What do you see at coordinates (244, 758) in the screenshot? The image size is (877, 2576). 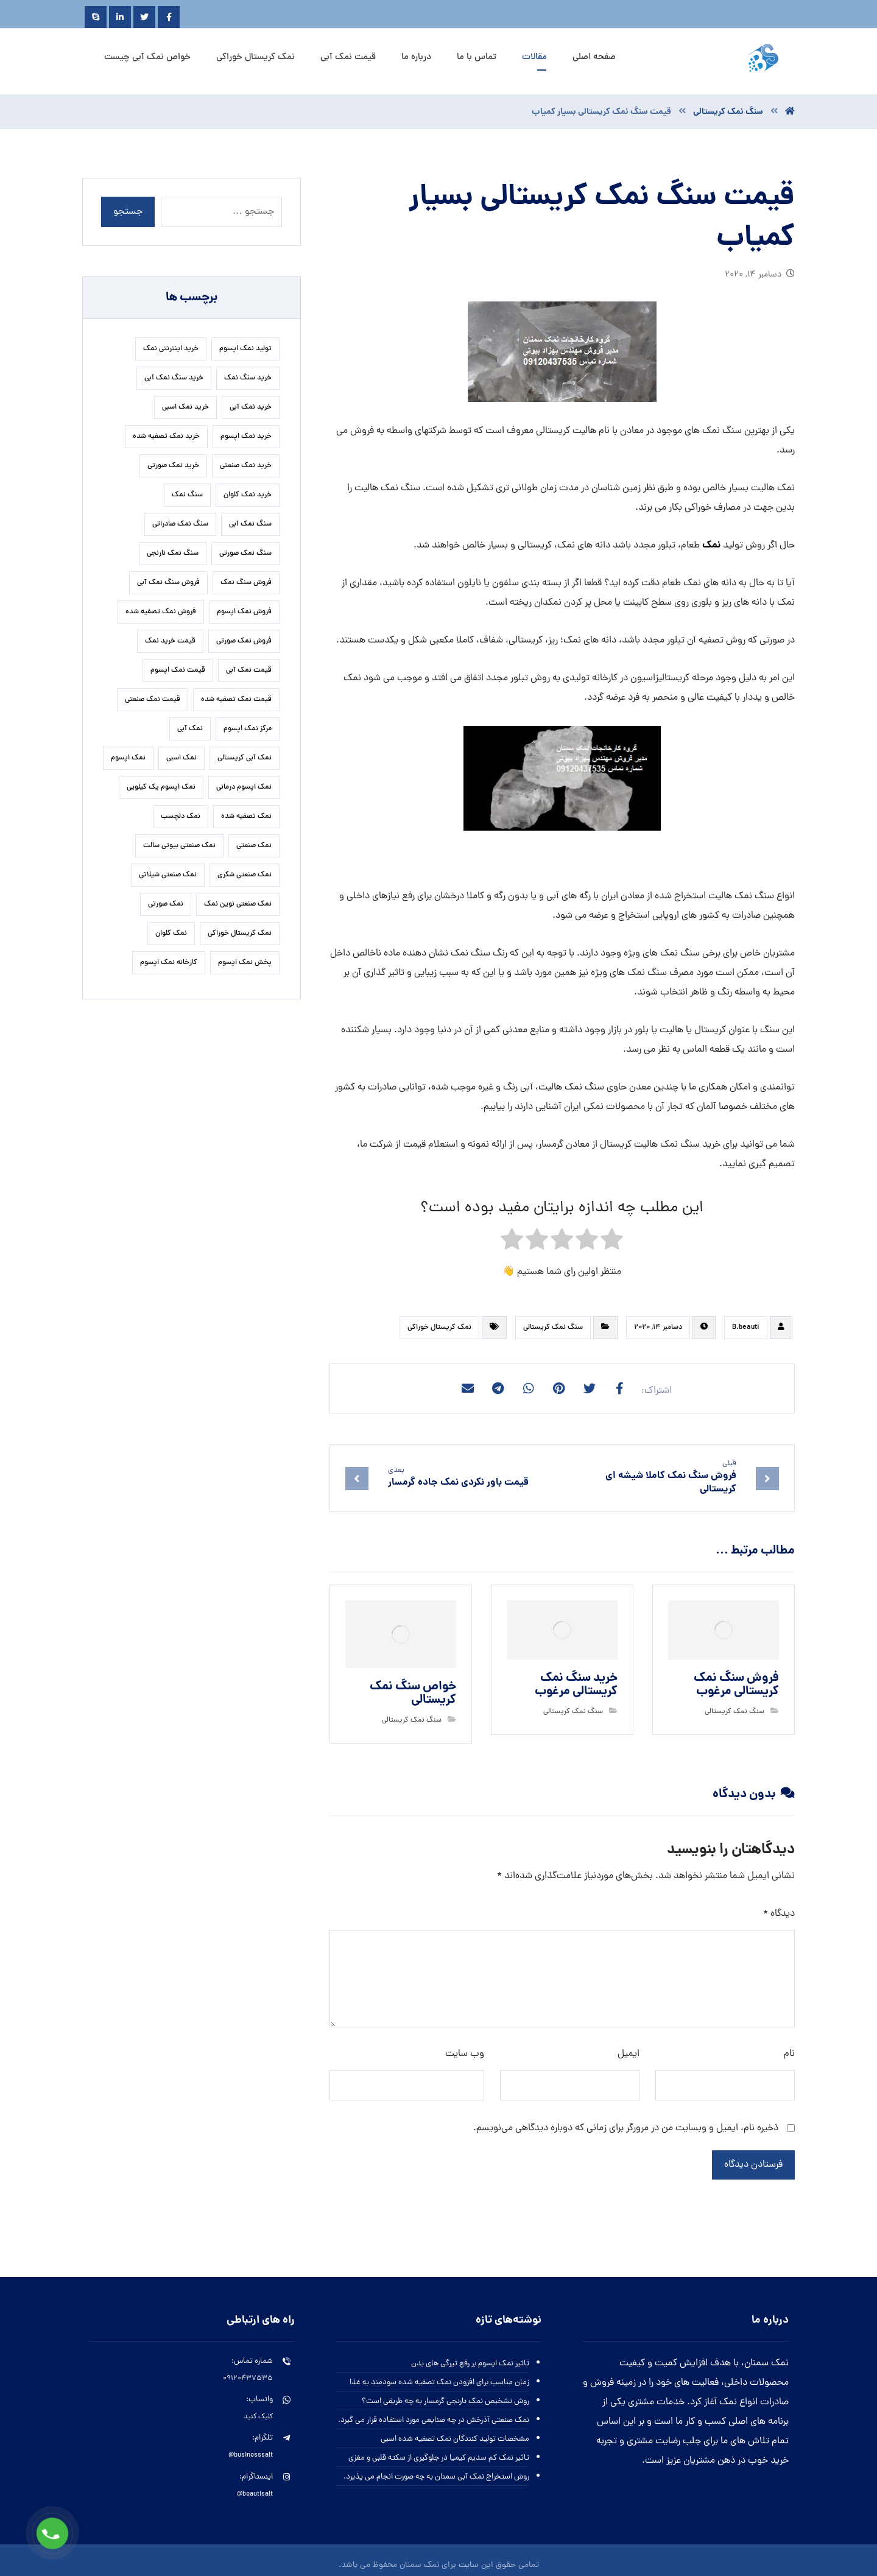 I see `نمک آبی کریستالی [نمک آبی کریستالی (32 مورد)]` at bounding box center [244, 758].